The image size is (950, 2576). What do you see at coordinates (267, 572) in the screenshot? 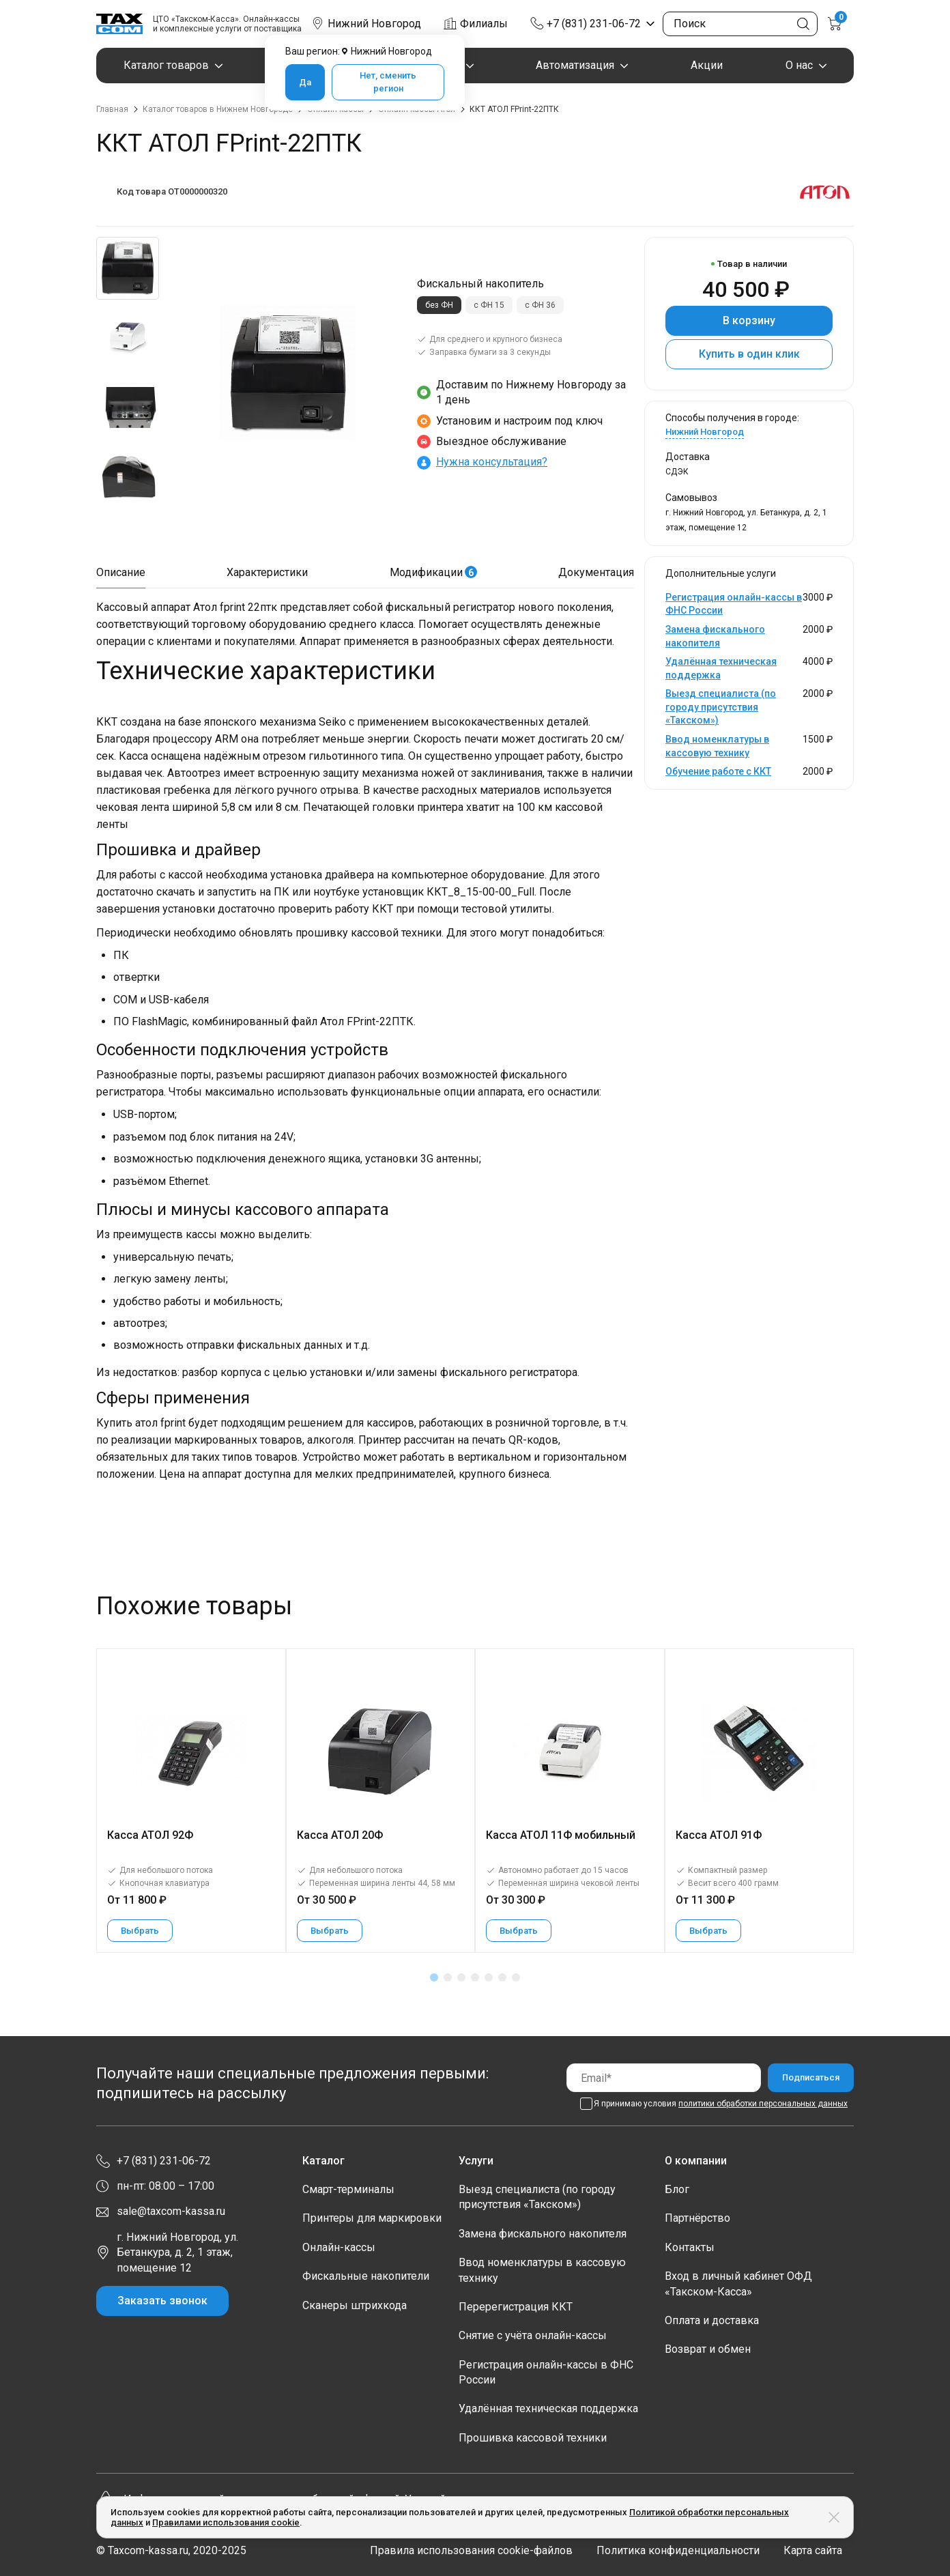
I see `Характеристики` at bounding box center [267, 572].